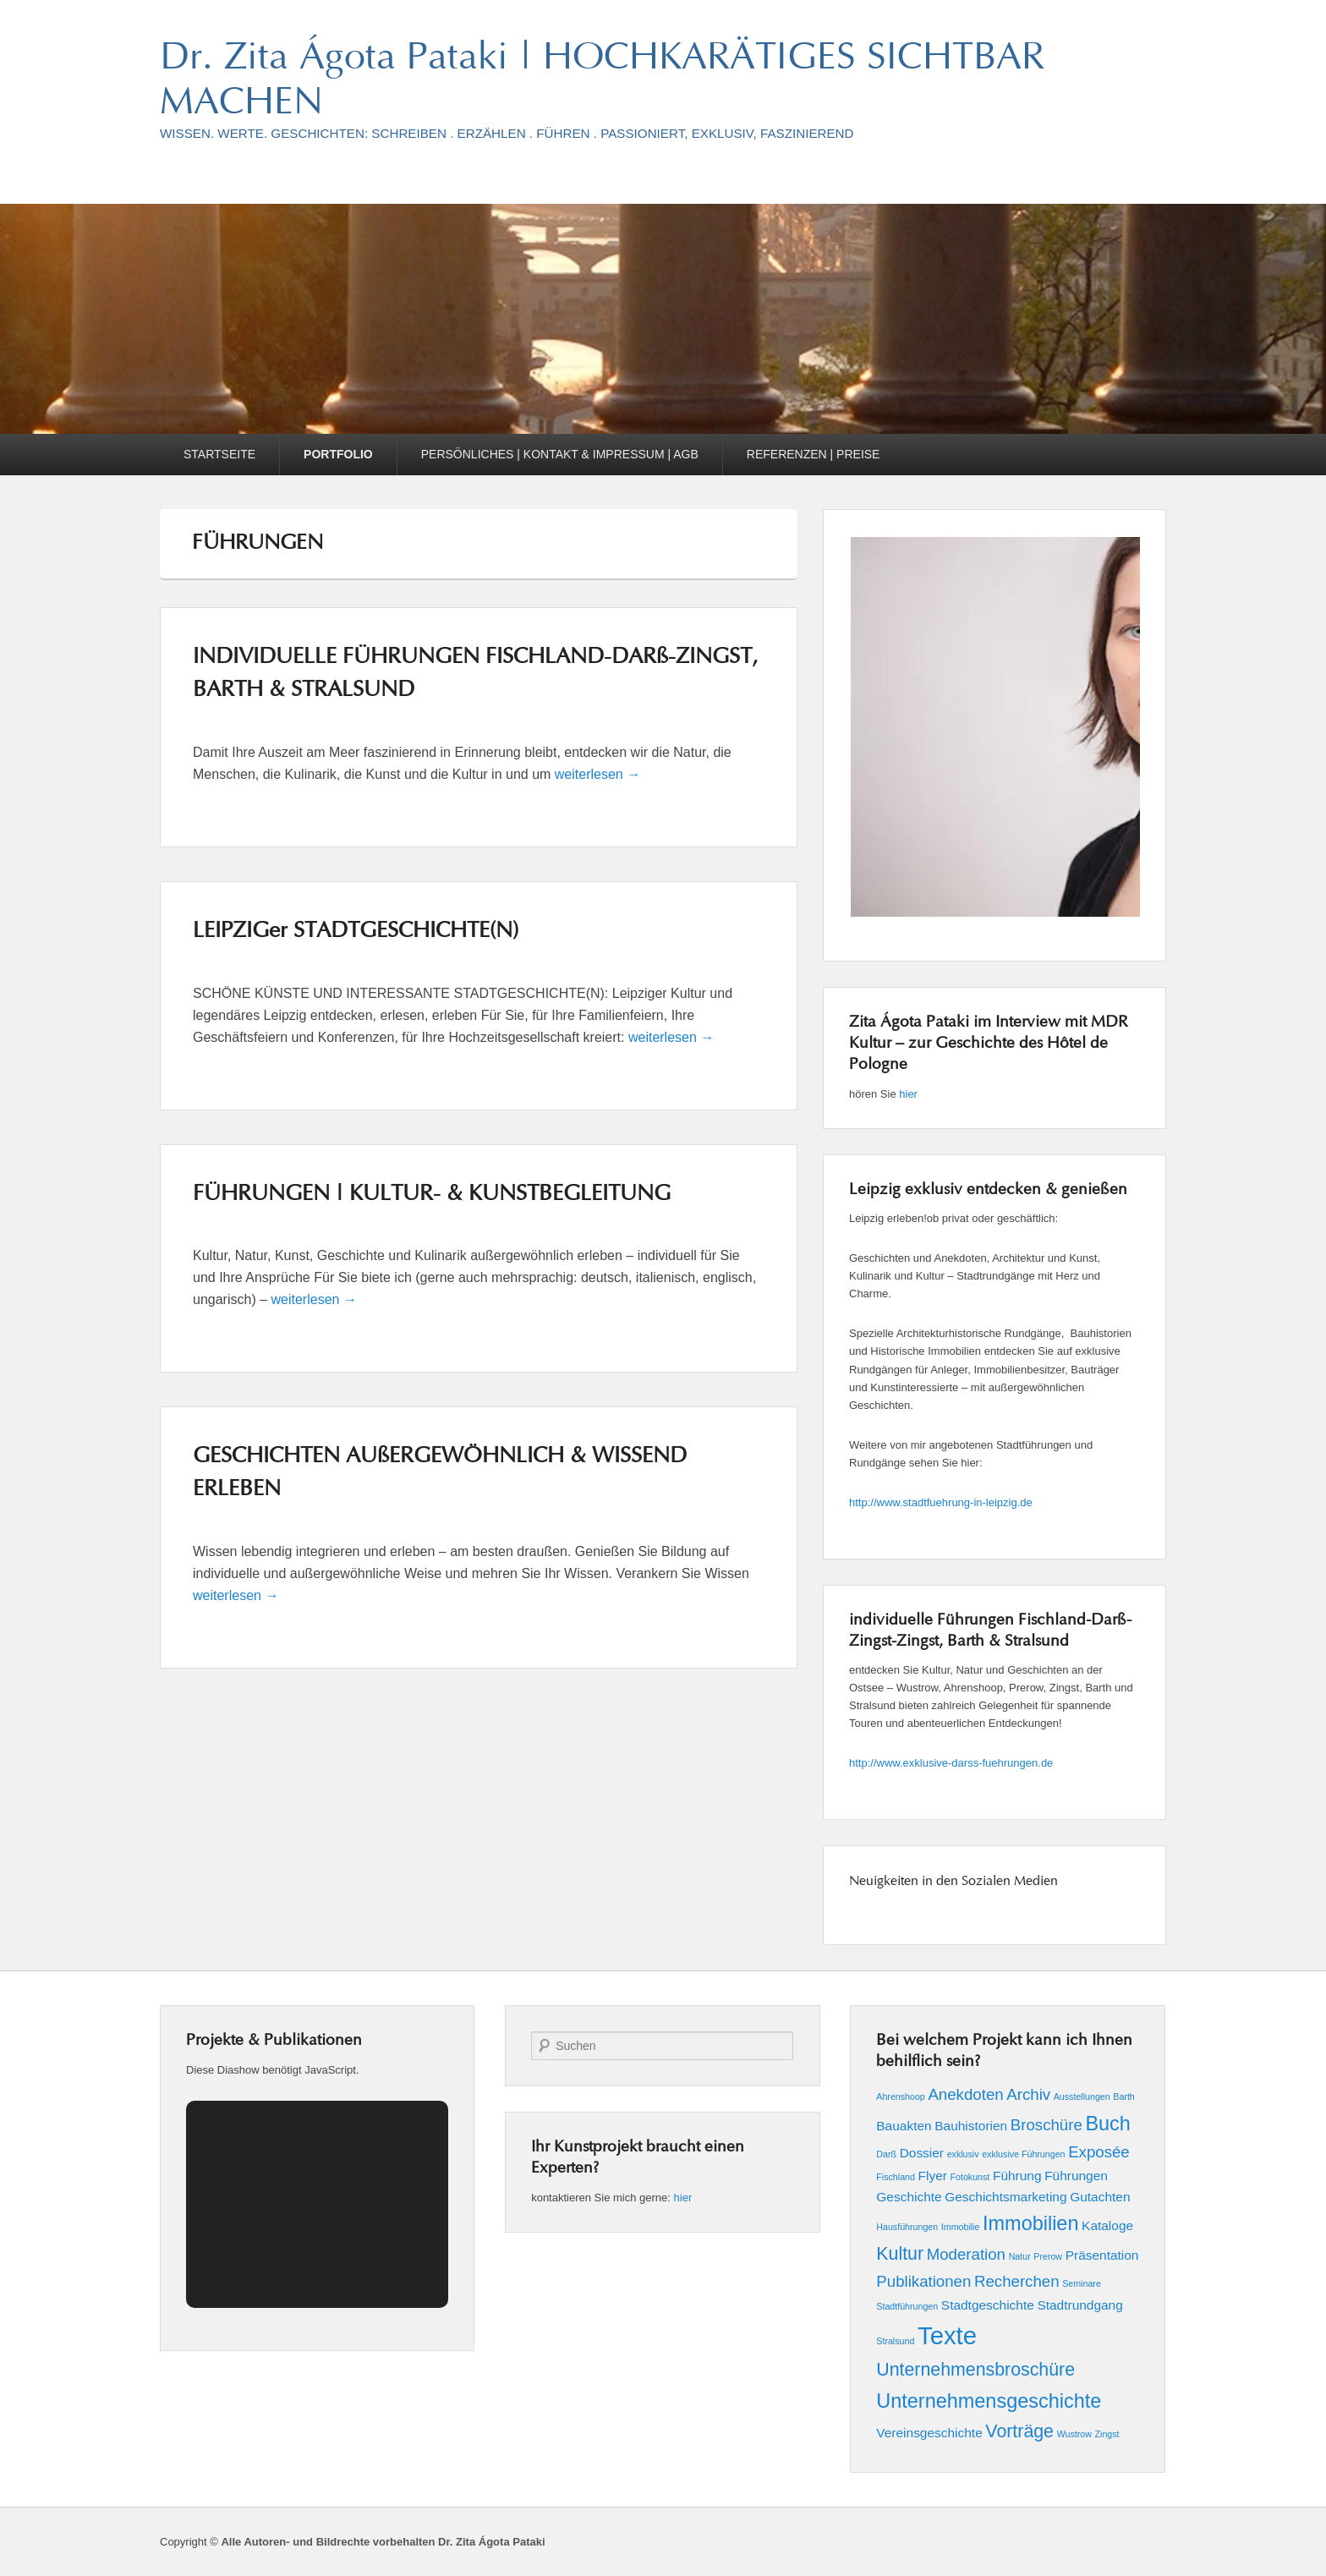  Describe the element at coordinates (355, 932) in the screenshot. I see `LEIPZIGer STADTGESCHICHTE(N)` at that location.